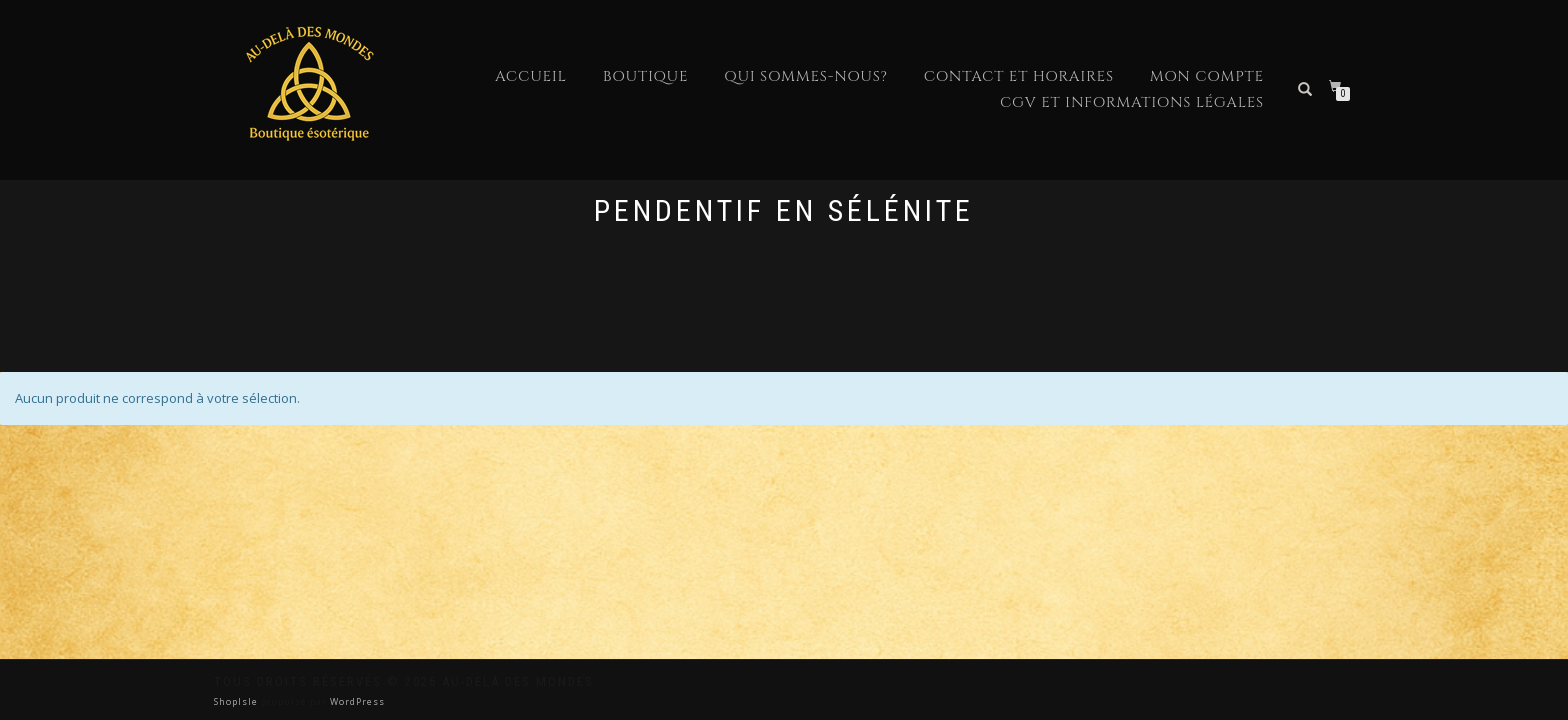 The height and width of the screenshot is (720, 1568). I want to click on Mon compte, so click(1207, 76).